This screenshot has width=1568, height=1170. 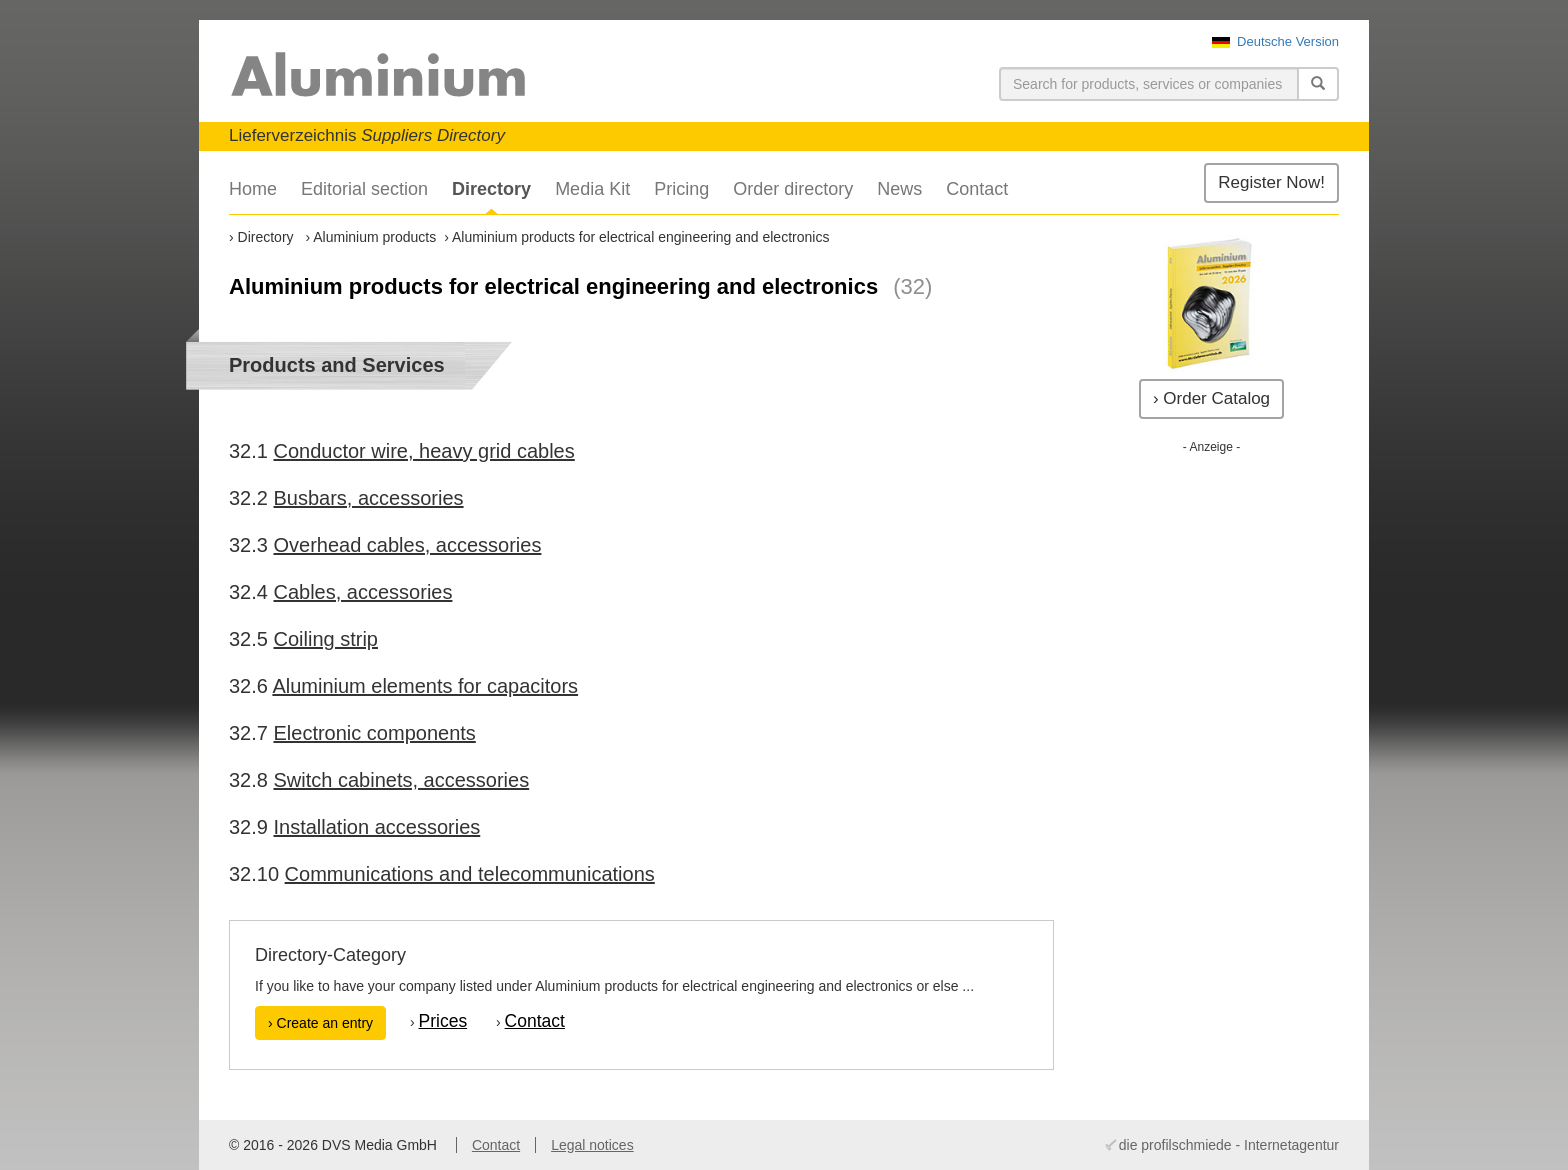 I want to click on News, so click(x=899, y=189).